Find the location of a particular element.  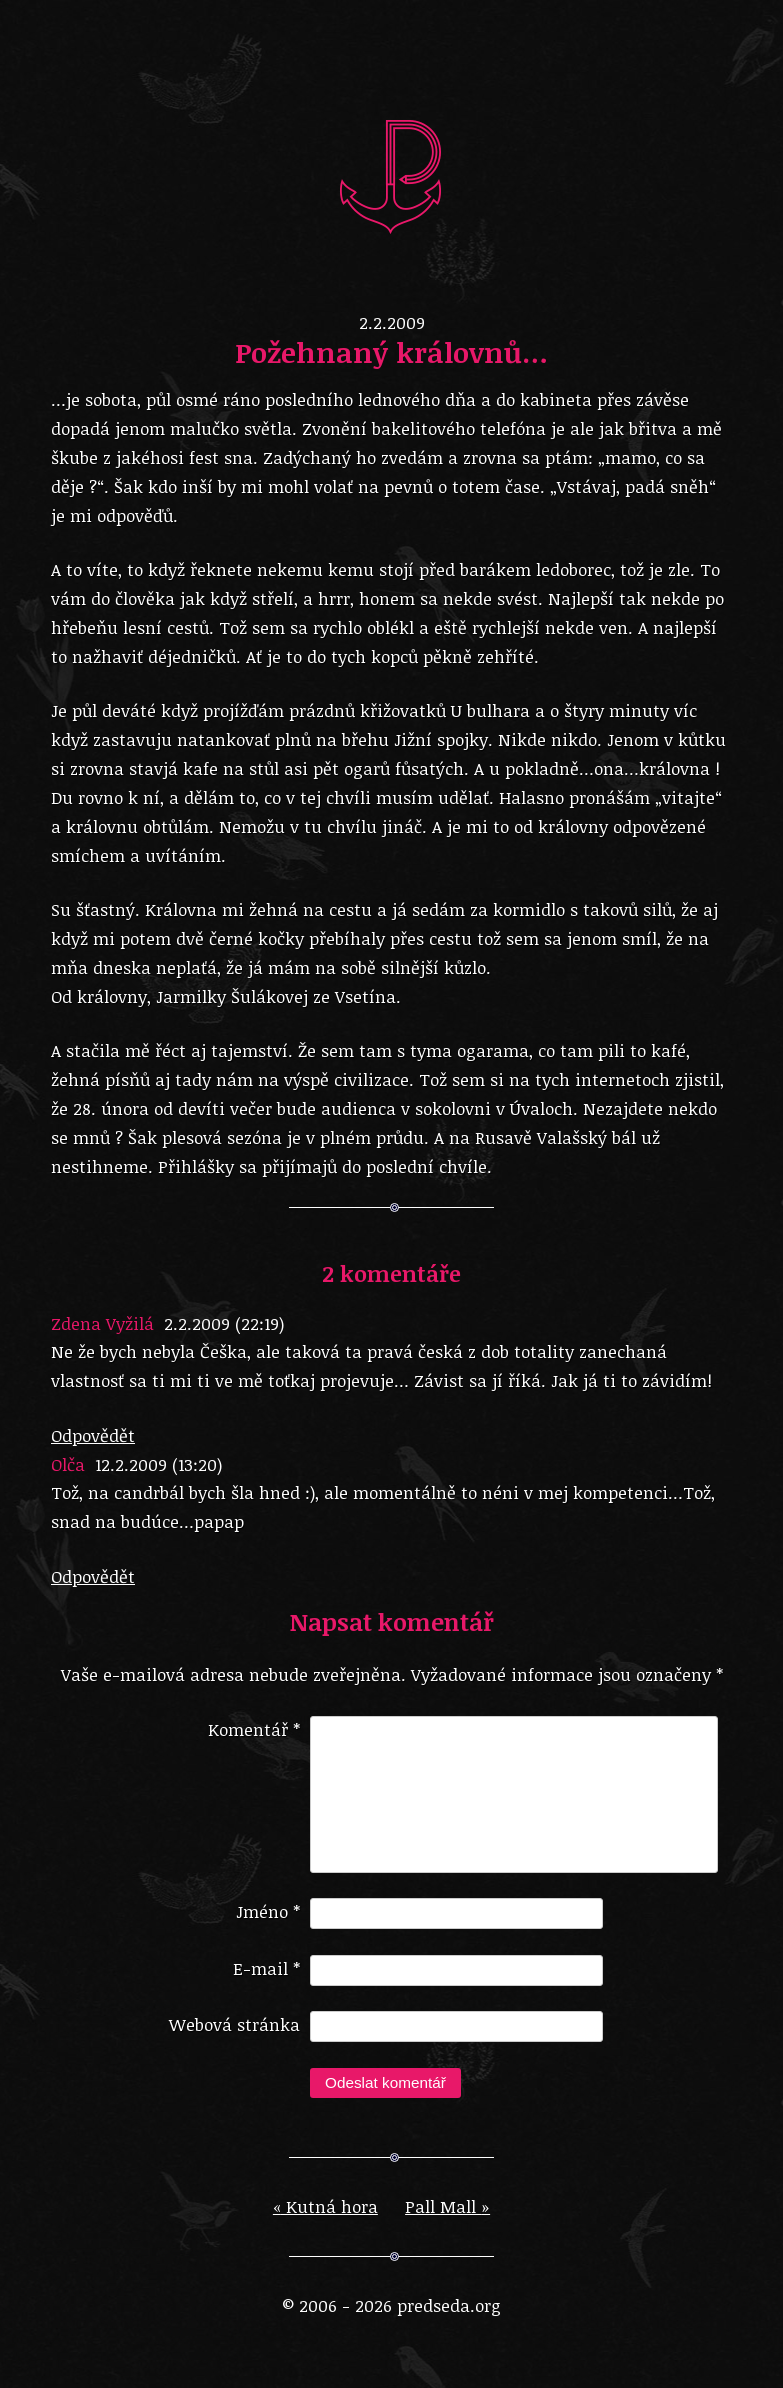

Komentář is located at coordinates (254, 1729).